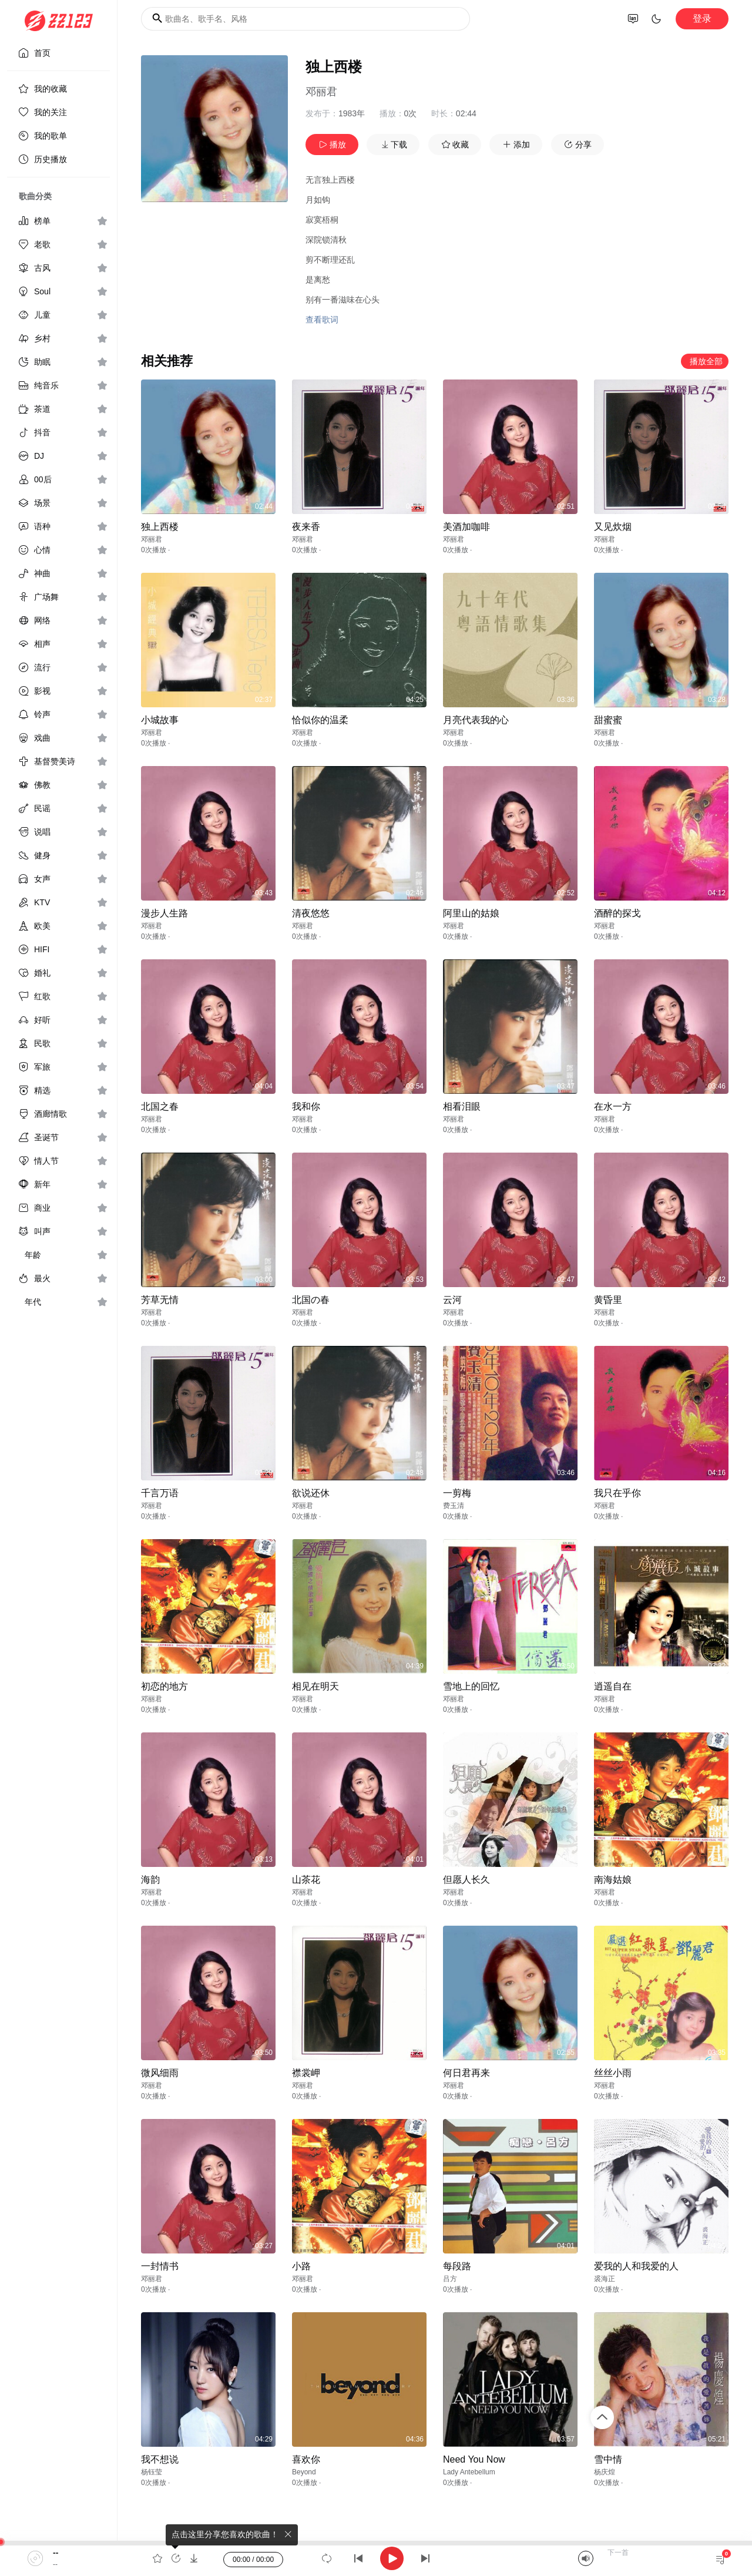 The width and height of the screenshot is (752, 2576). Describe the element at coordinates (160, 1493) in the screenshot. I see `千言万语` at that location.